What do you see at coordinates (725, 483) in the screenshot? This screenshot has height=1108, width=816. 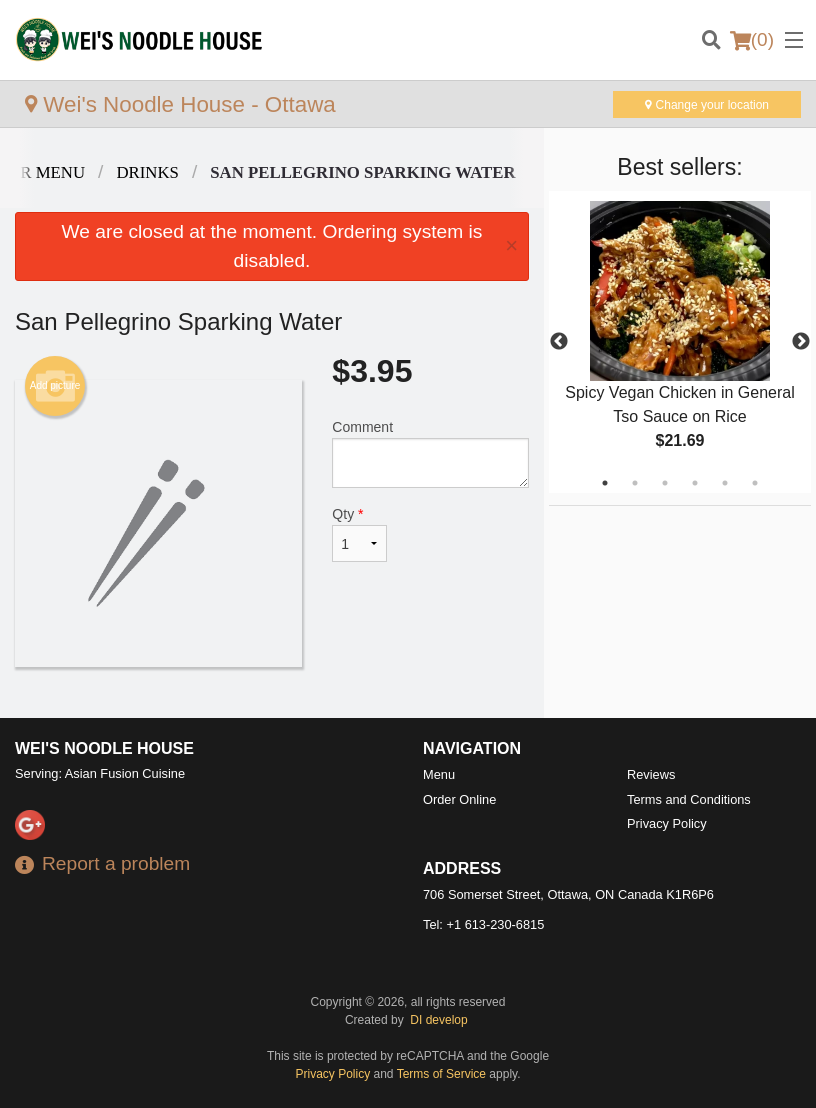 I see `5 [tab]` at bounding box center [725, 483].